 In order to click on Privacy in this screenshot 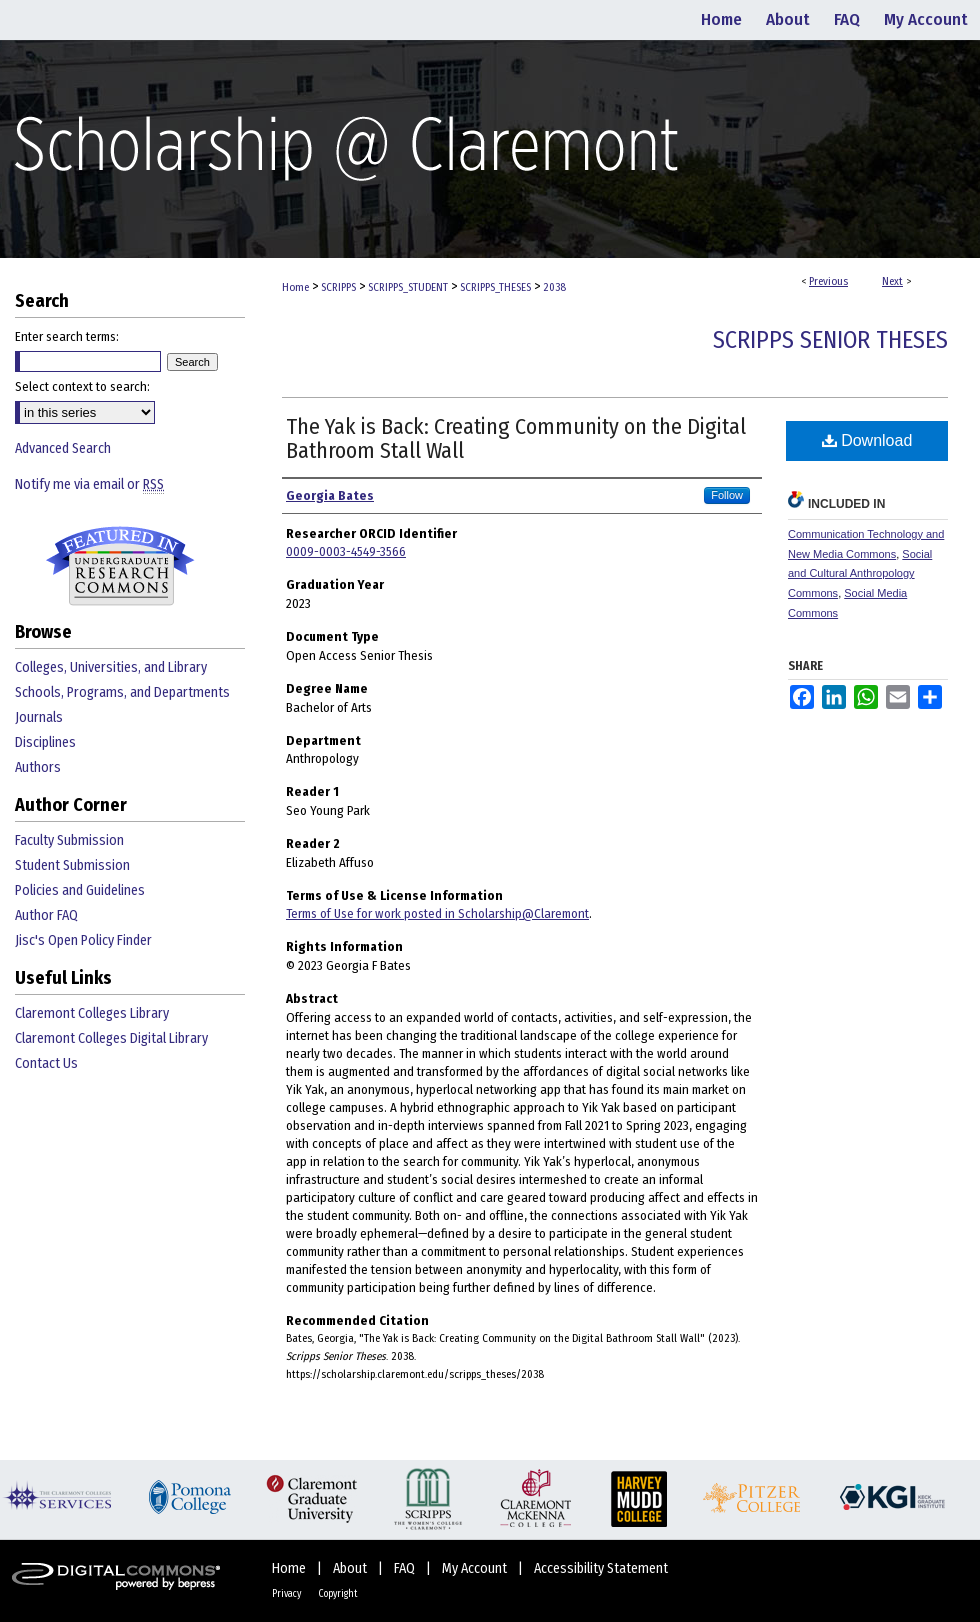, I will do `click(287, 1594)`.